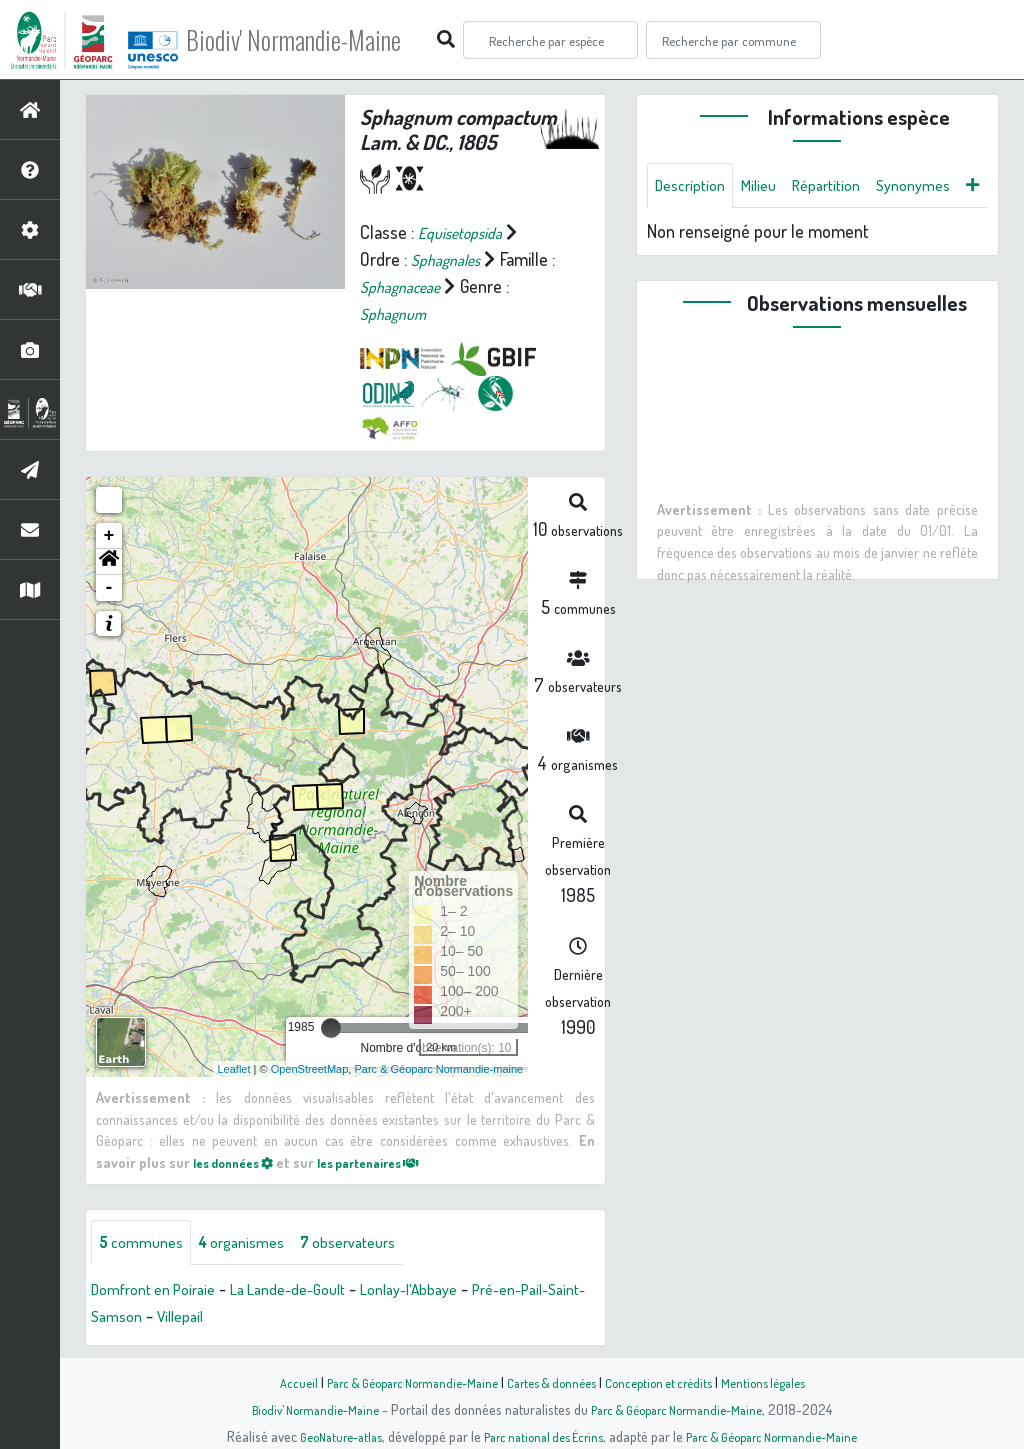 This screenshot has width=1024, height=1449. What do you see at coordinates (257, 1242) in the screenshot?
I see `organismes` at bounding box center [257, 1242].